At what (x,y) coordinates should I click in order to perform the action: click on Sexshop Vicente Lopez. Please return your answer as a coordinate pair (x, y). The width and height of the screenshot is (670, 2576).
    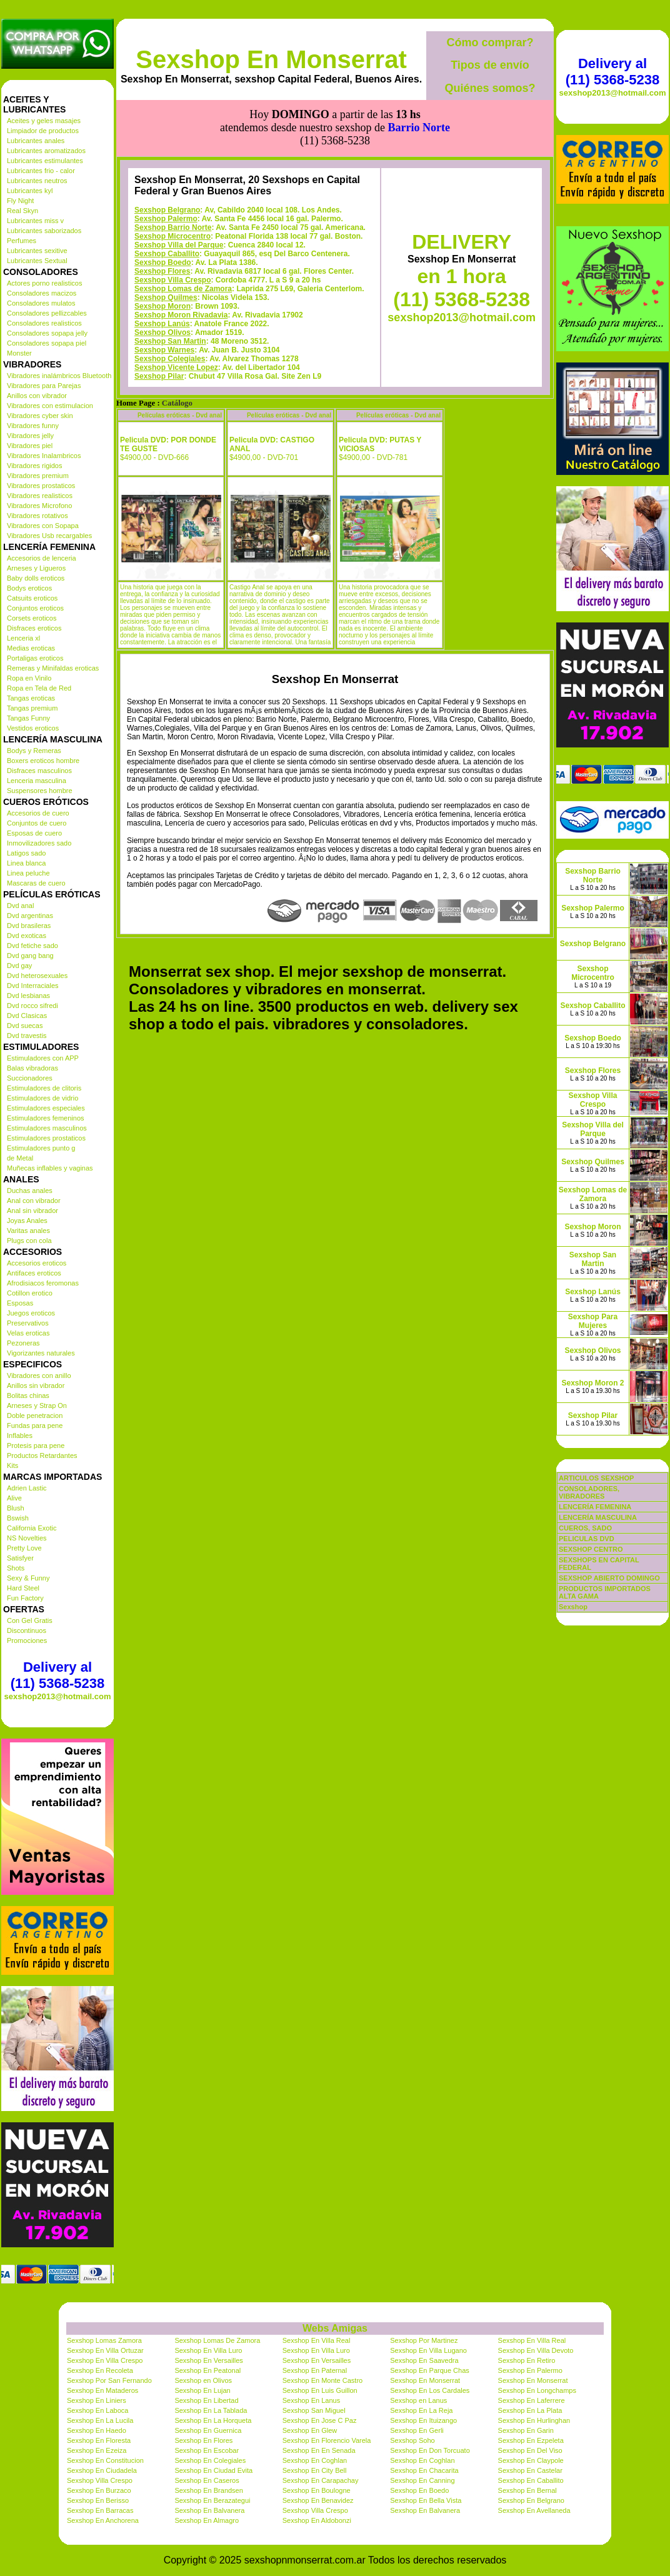
    Looking at the image, I should click on (176, 311).